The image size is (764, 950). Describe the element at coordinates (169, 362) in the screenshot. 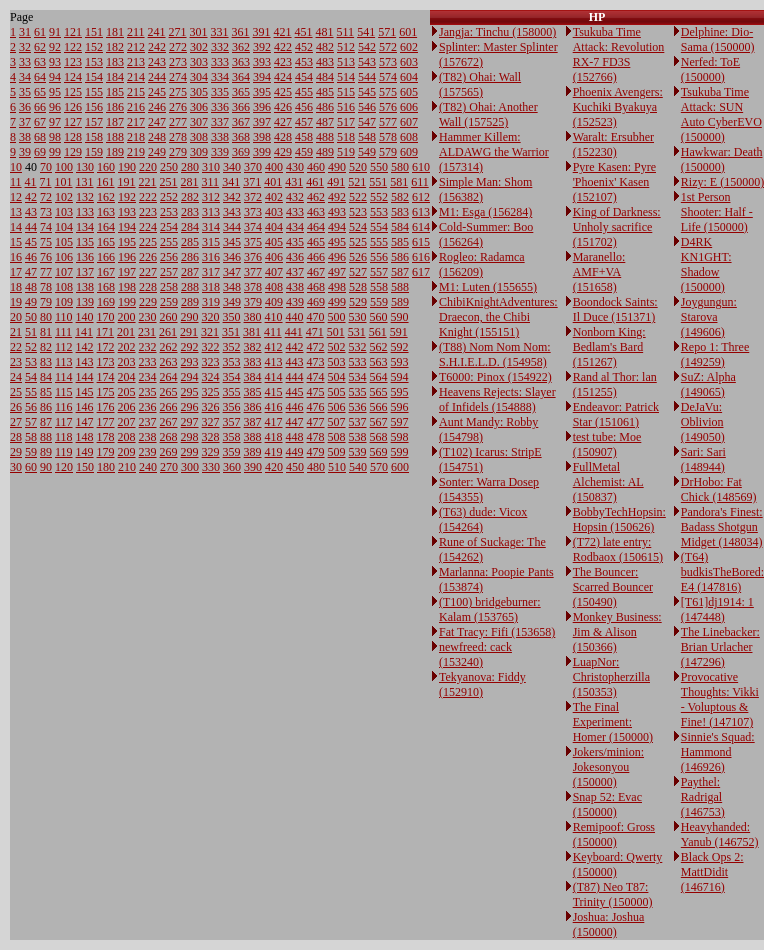

I see `263` at that location.